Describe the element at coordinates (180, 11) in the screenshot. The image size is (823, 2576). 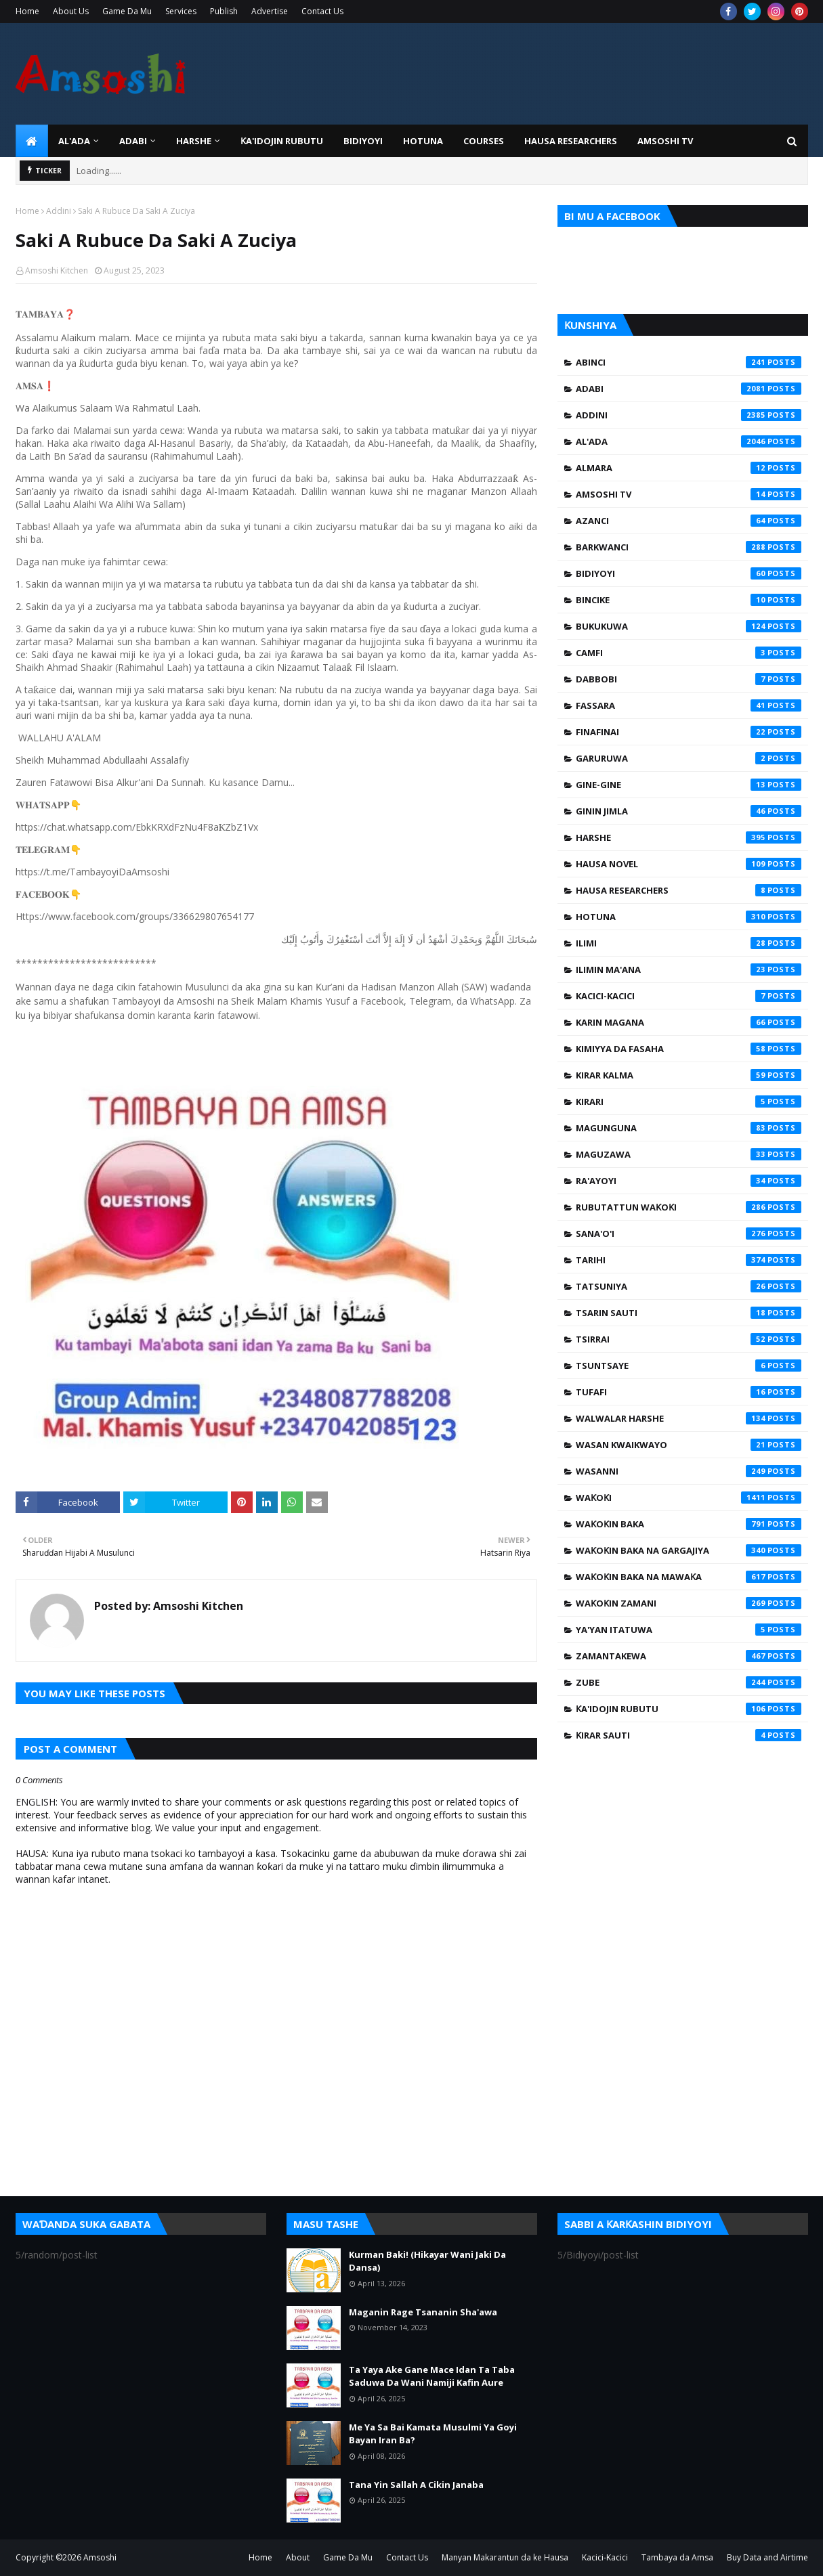
I see `Services` at that location.